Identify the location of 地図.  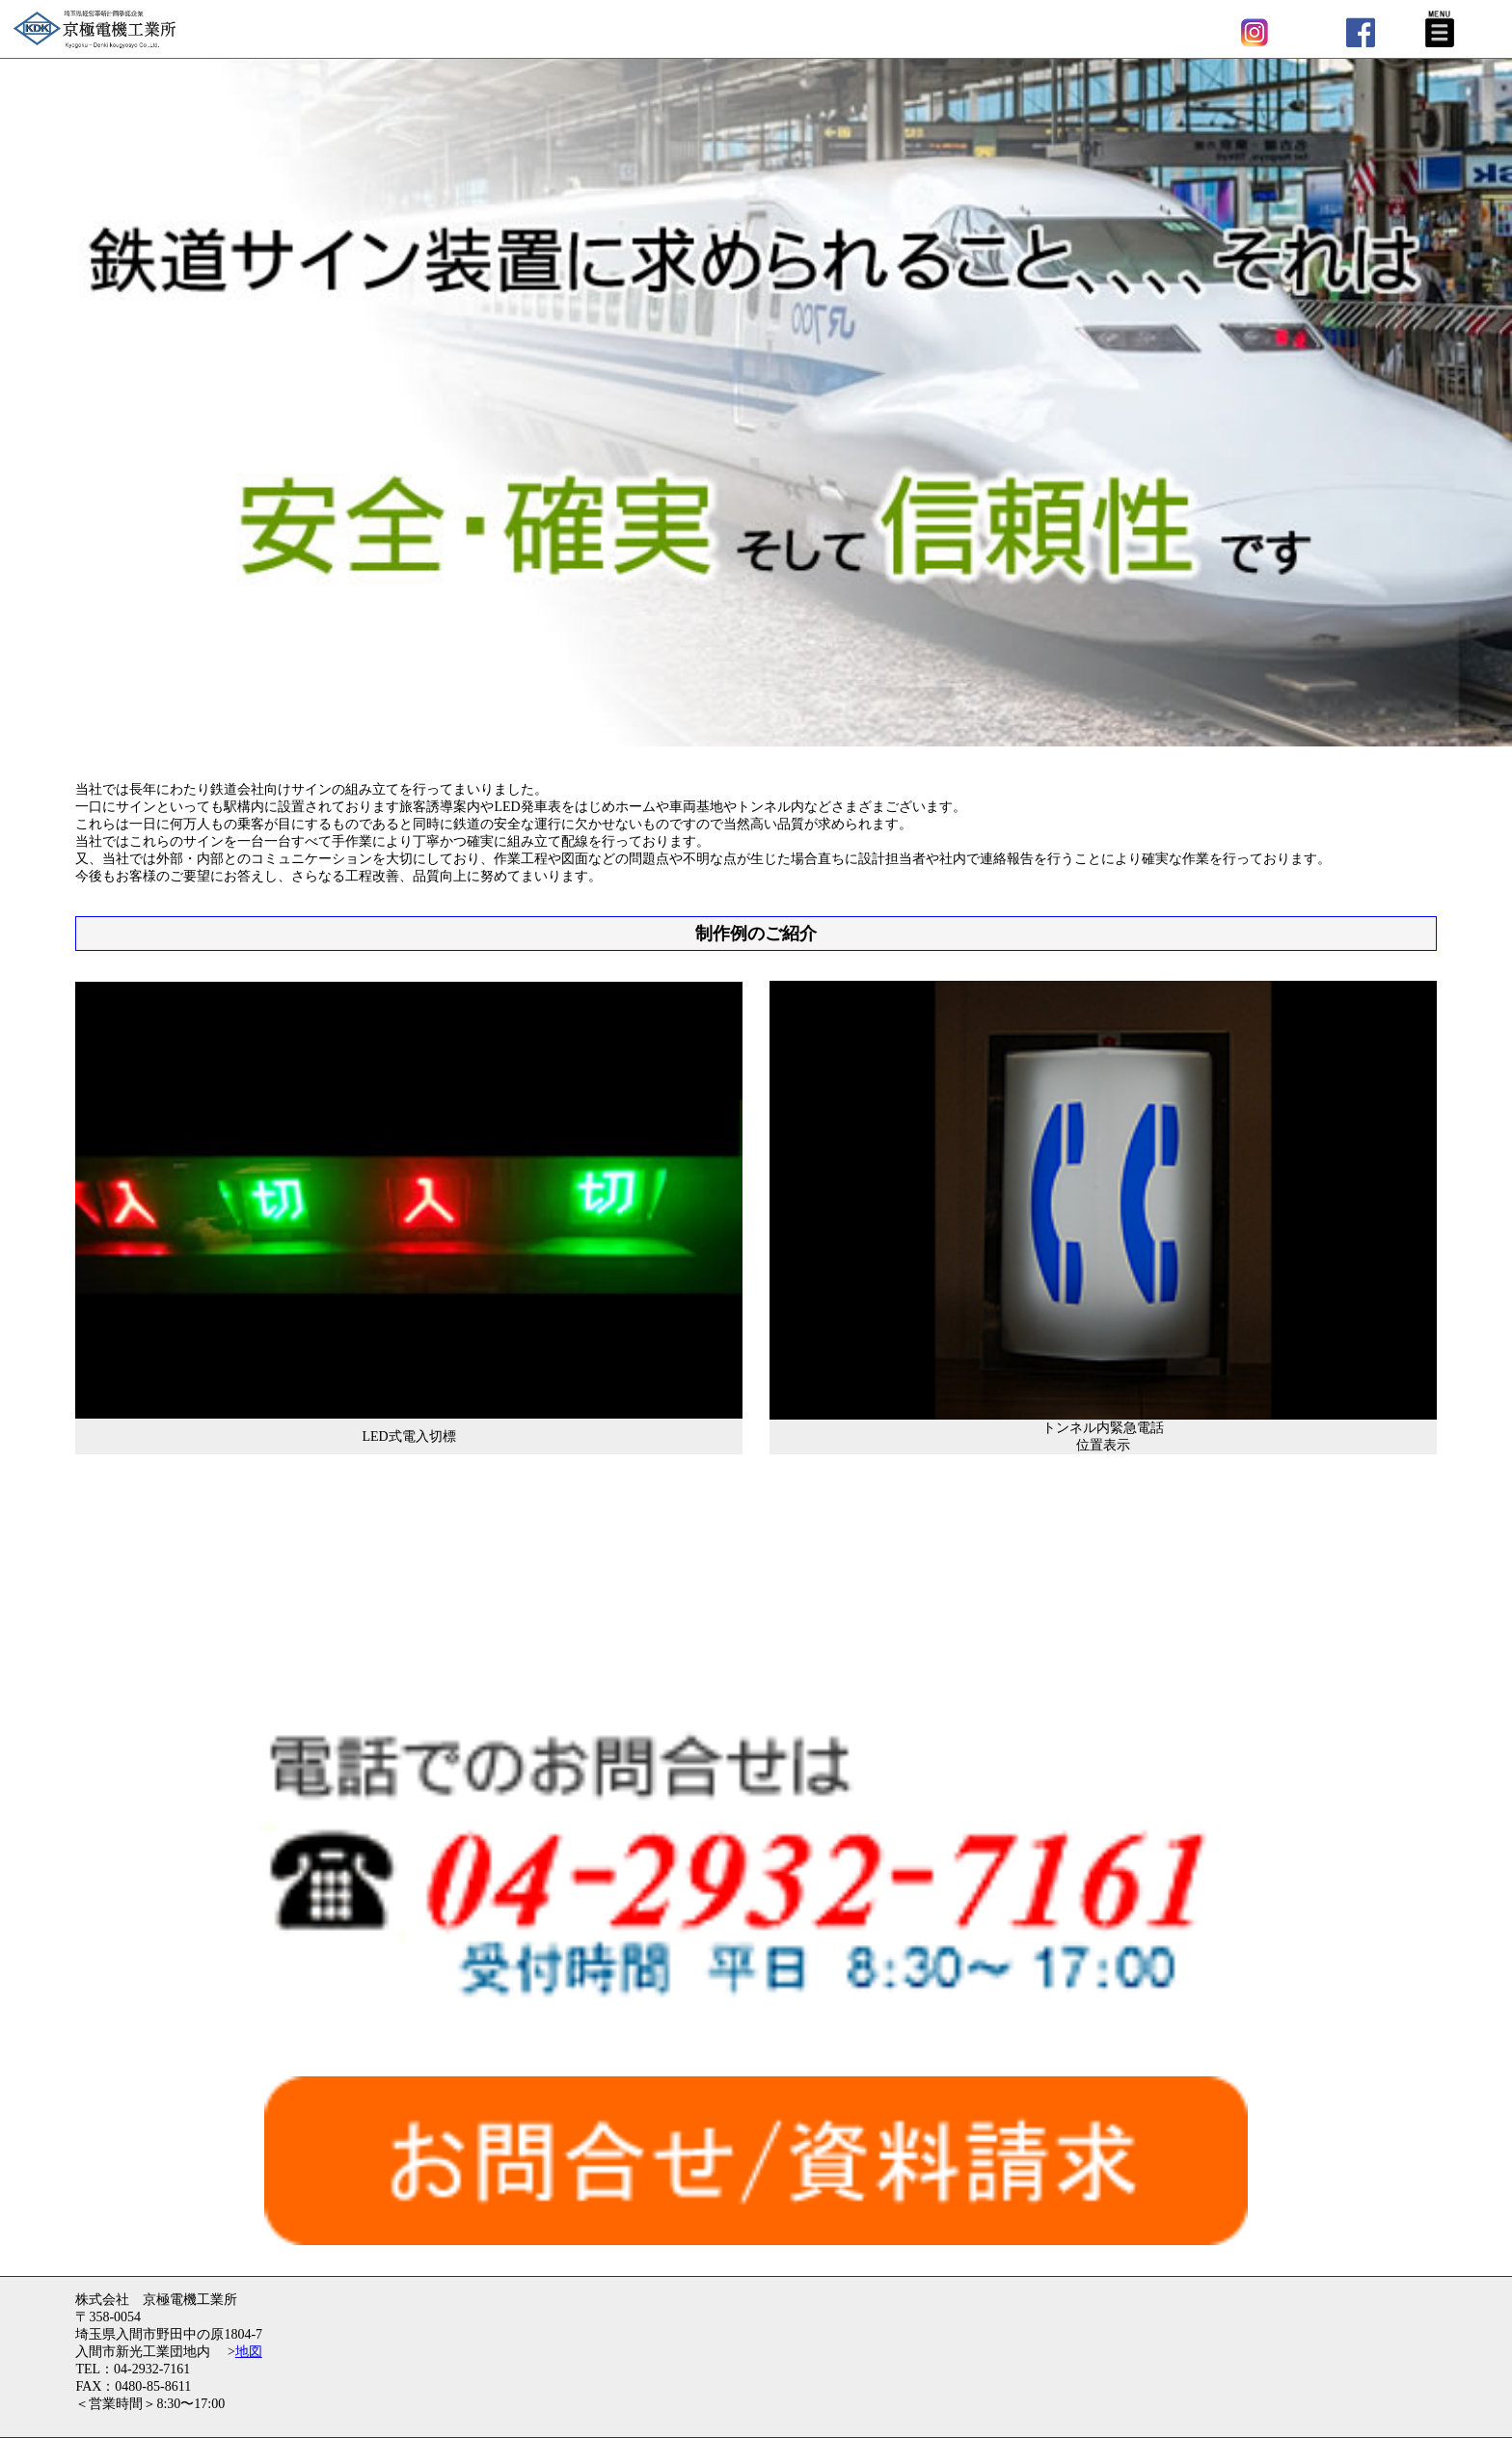
(248, 2351).